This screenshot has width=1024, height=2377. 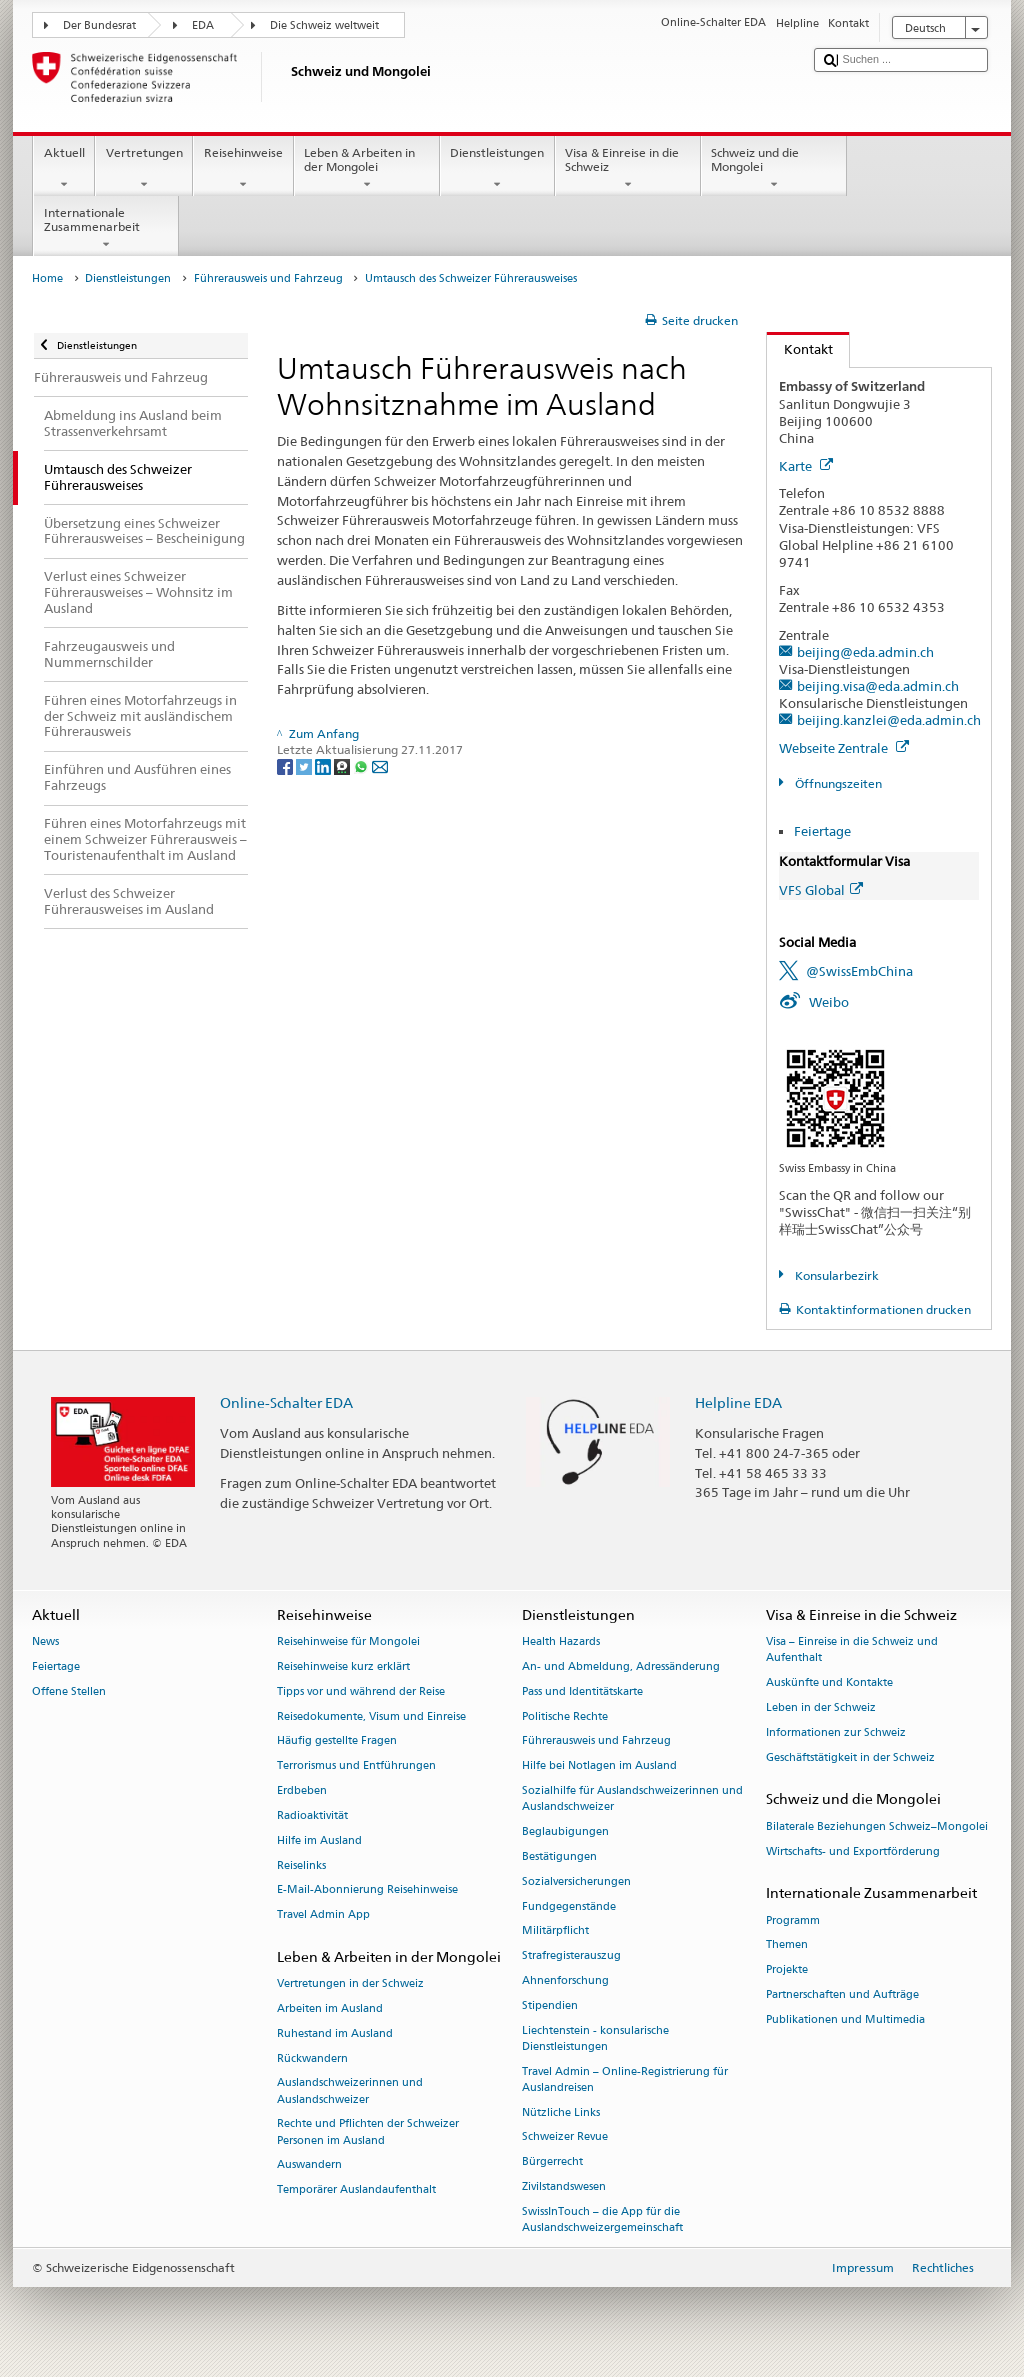 What do you see at coordinates (368, 2132) in the screenshot?
I see `Rechte und Pflichten der Schweizer Personen im Ausland` at bounding box center [368, 2132].